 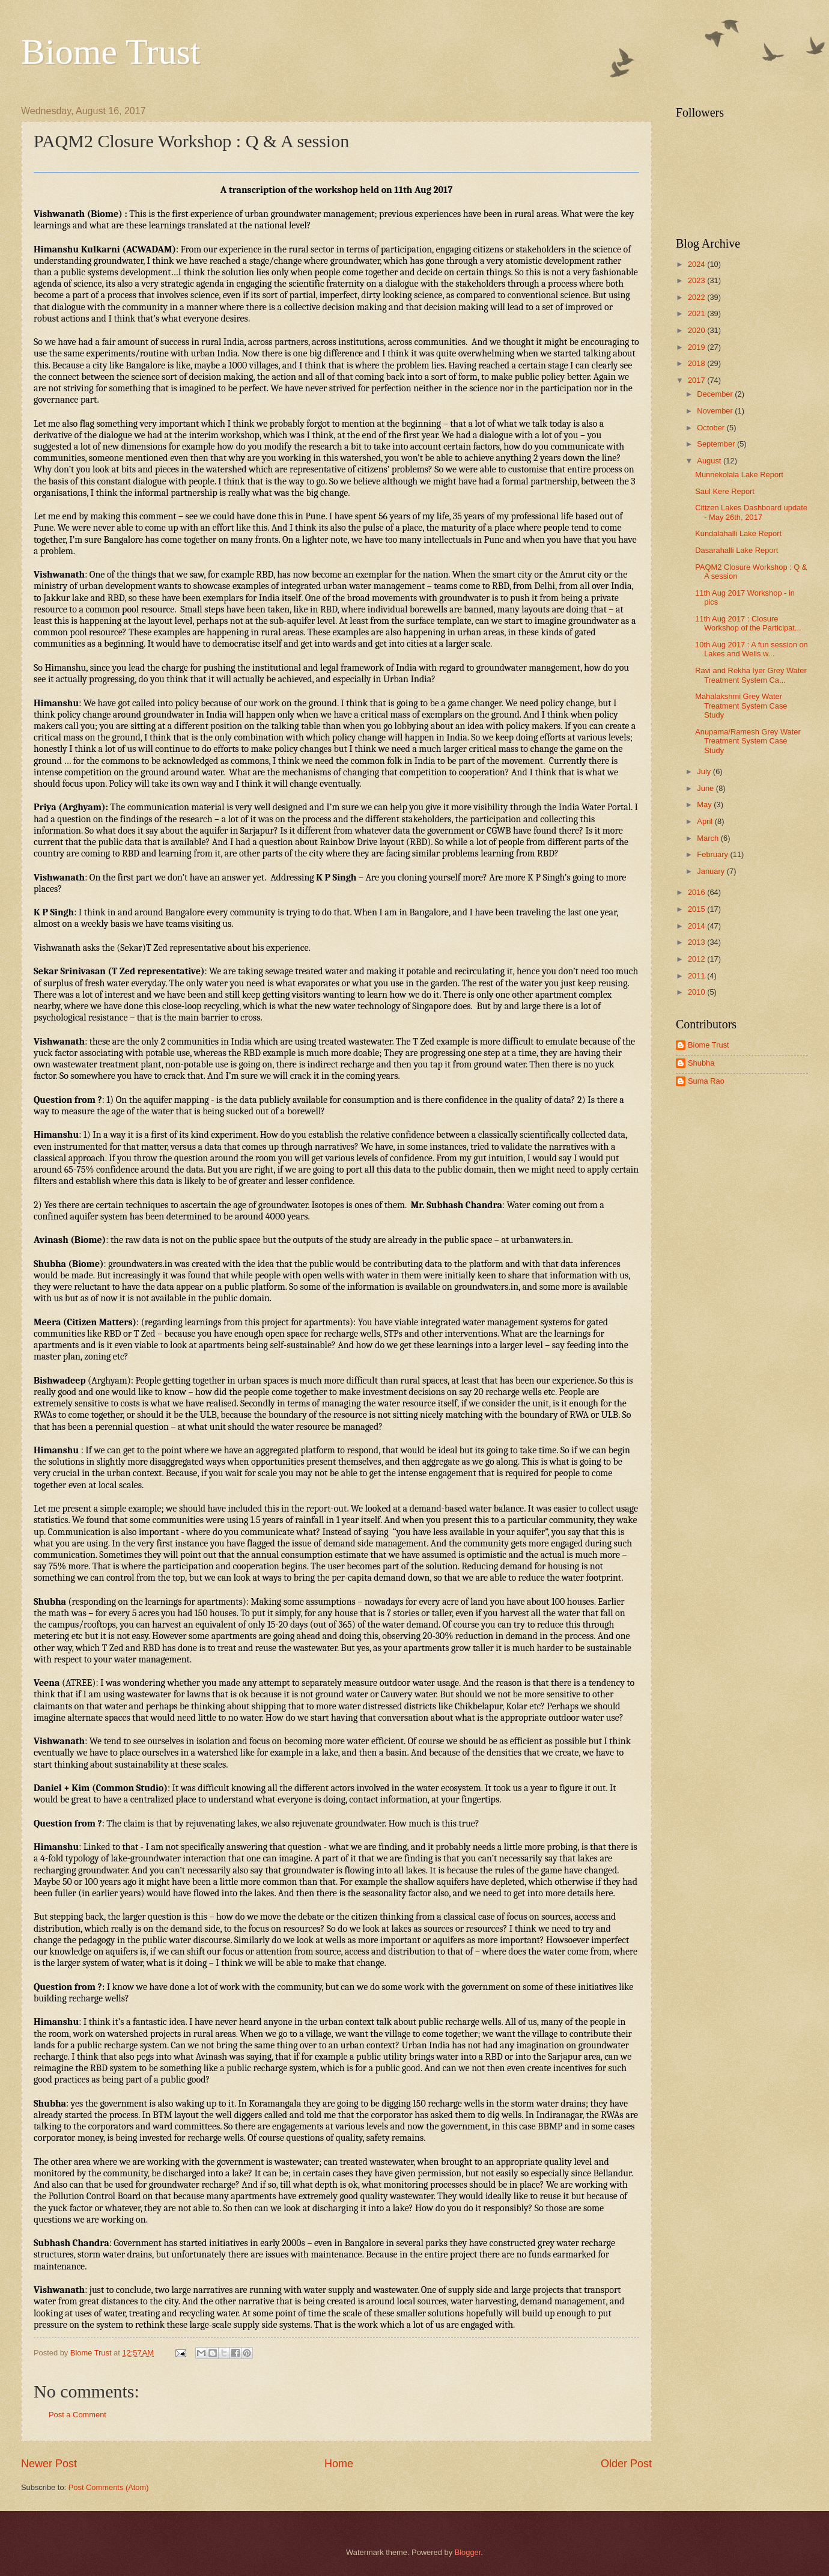 What do you see at coordinates (704, 771) in the screenshot?
I see `July` at bounding box center [704, 771].